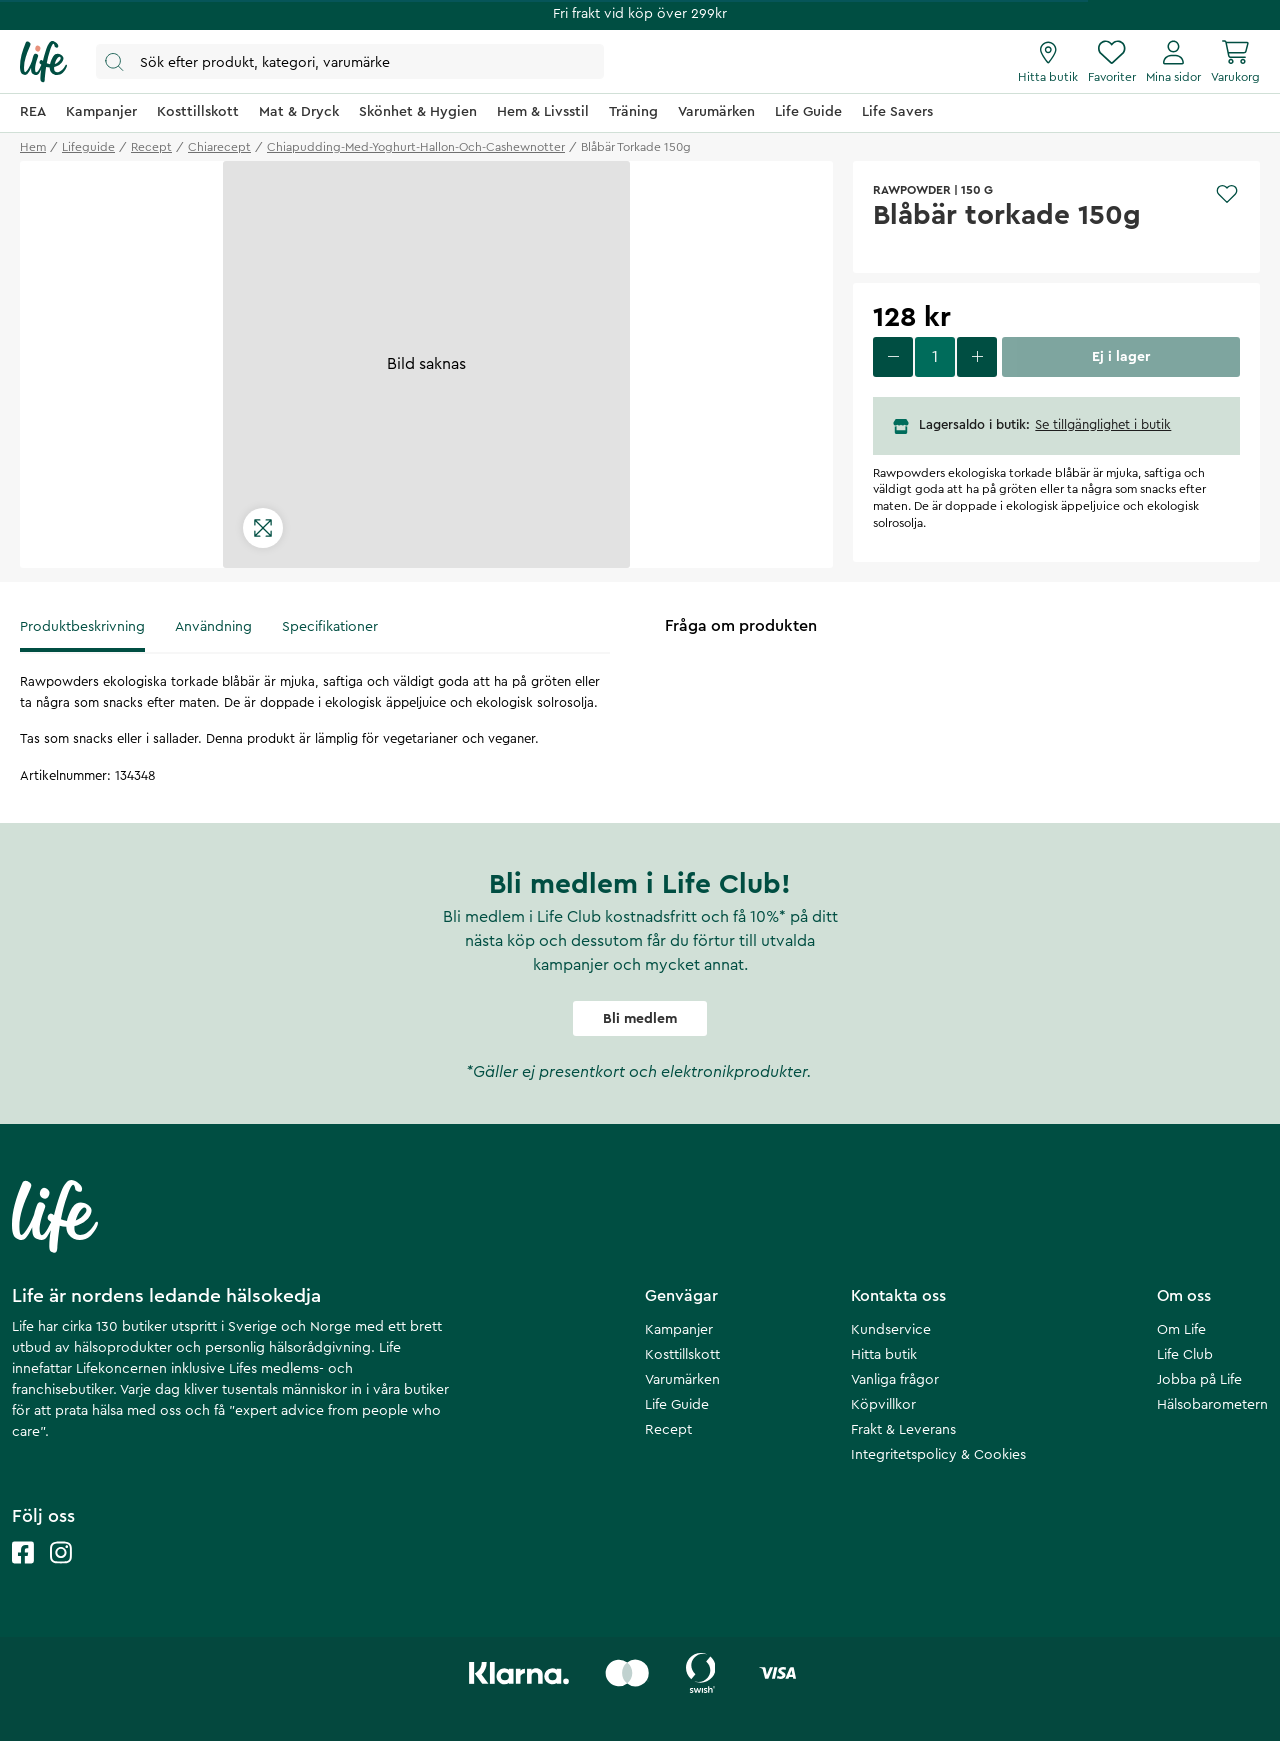  Describe the element at coordinates (935, 357) in the screenshot. I see `[select quantity]` at that location.